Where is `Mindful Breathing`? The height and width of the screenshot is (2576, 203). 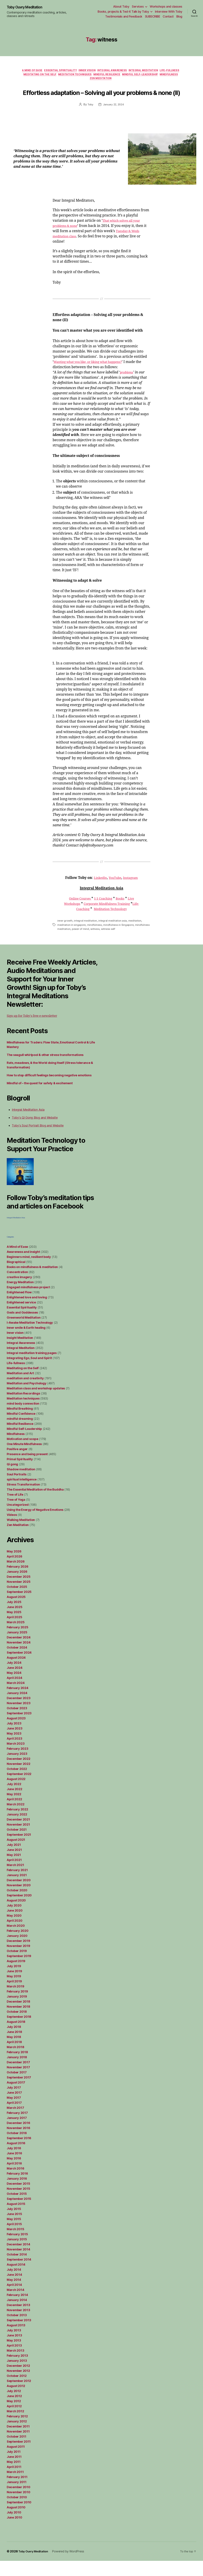
Mindful Breathing is located at coordinates (20, 1423).